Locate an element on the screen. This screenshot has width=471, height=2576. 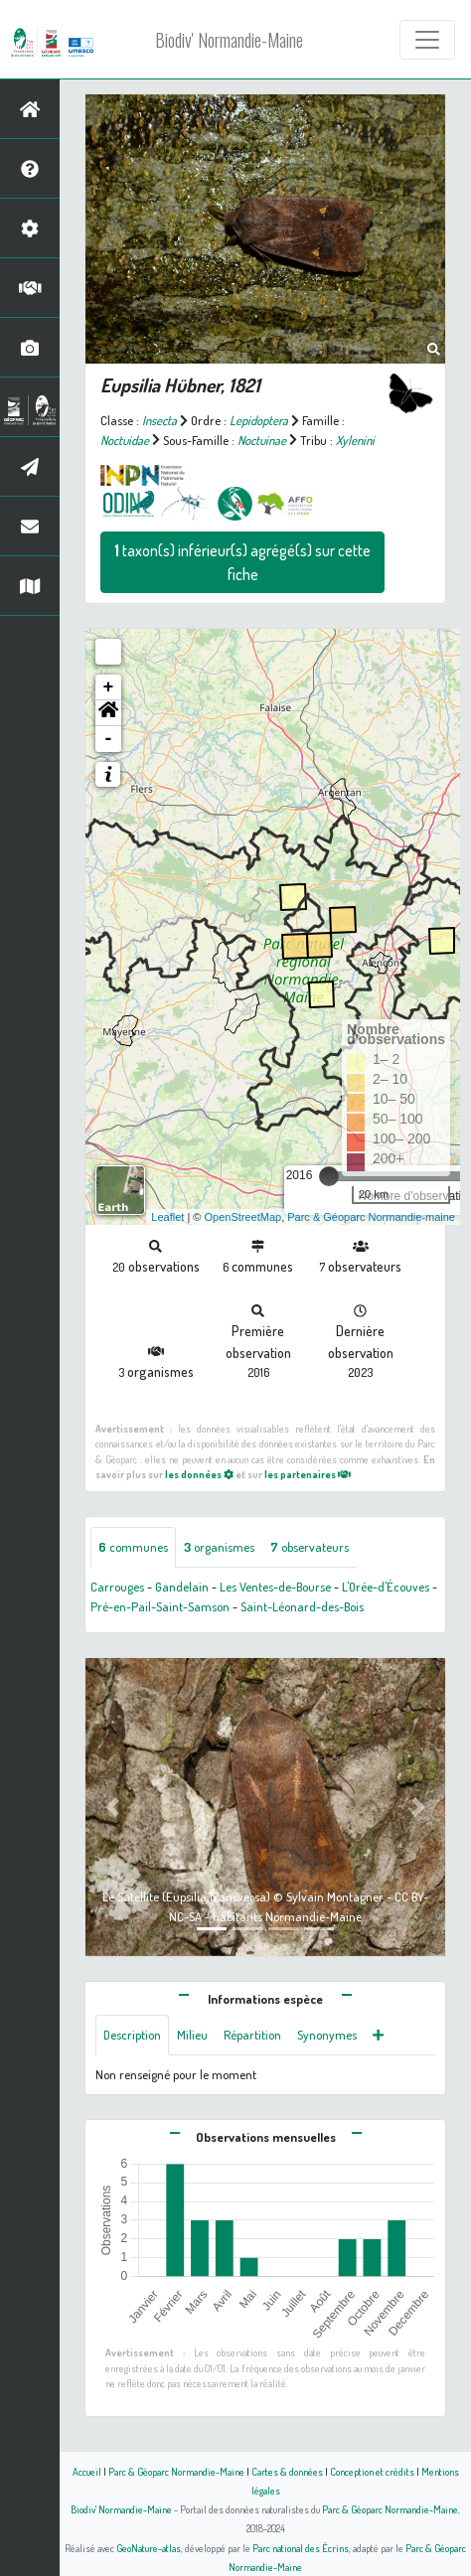
GeoNature-atlas is located at coordinates (148, 2547).